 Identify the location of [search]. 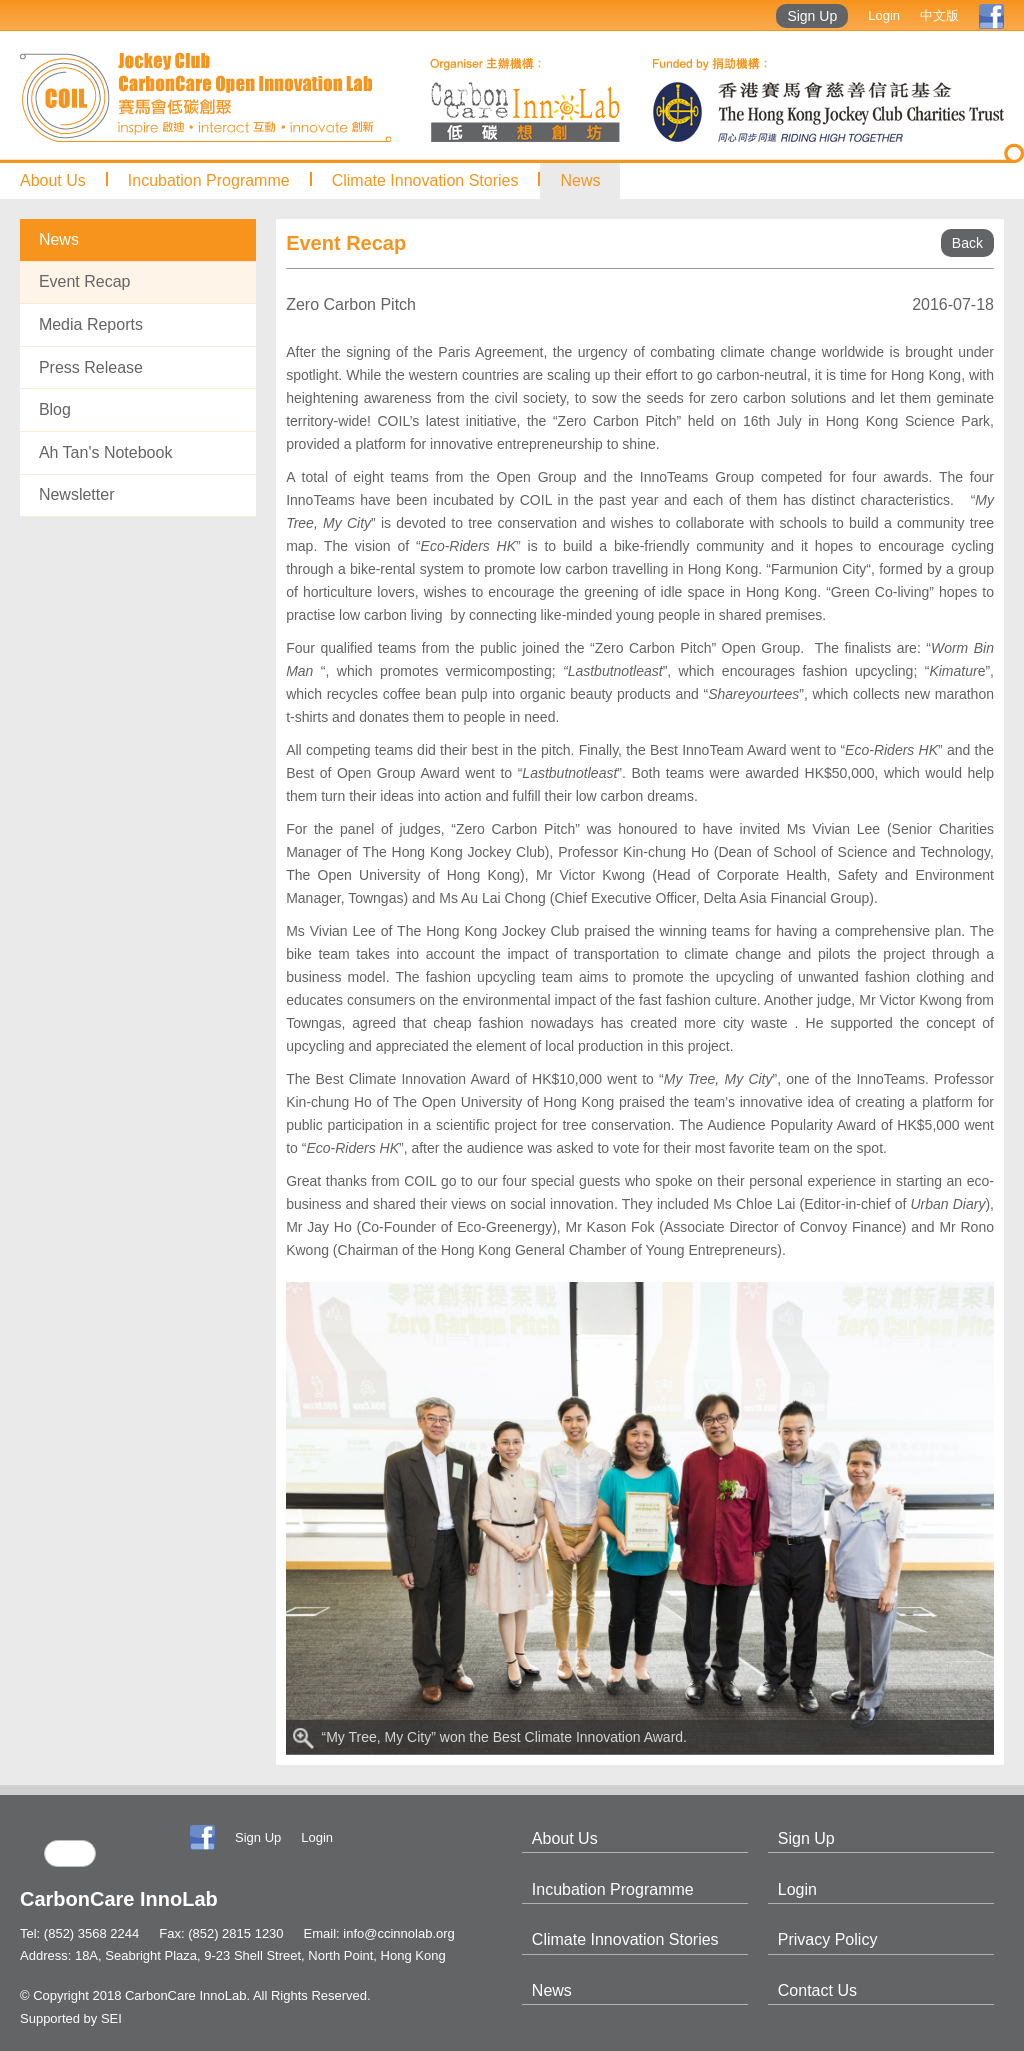
(70, 1853).